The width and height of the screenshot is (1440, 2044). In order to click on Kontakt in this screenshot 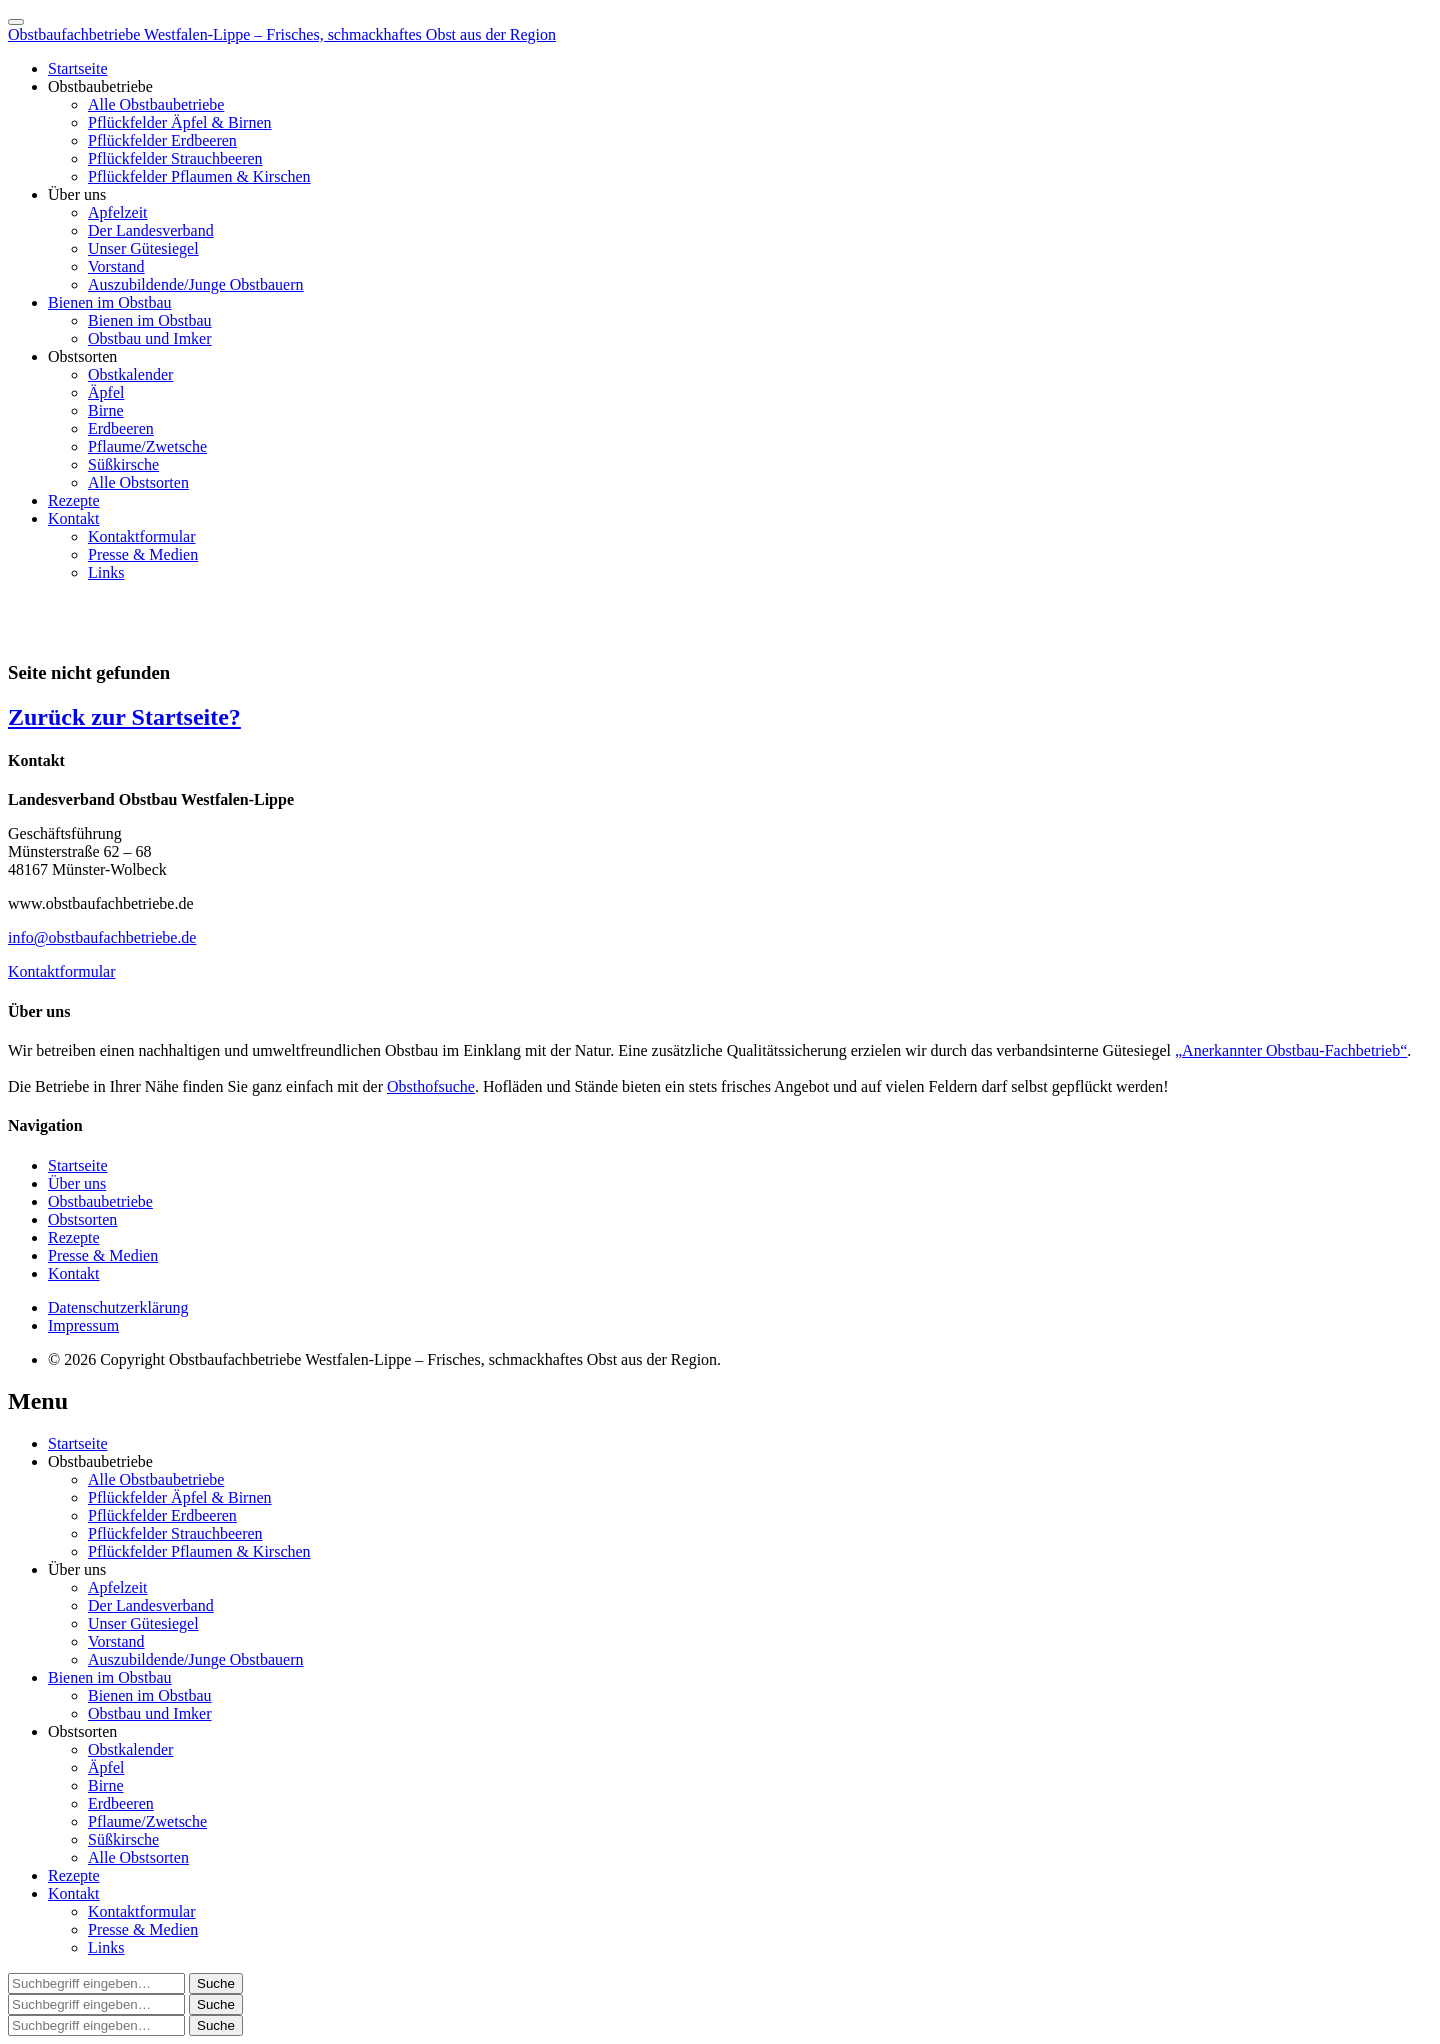, I will do `click(74, 518)`.